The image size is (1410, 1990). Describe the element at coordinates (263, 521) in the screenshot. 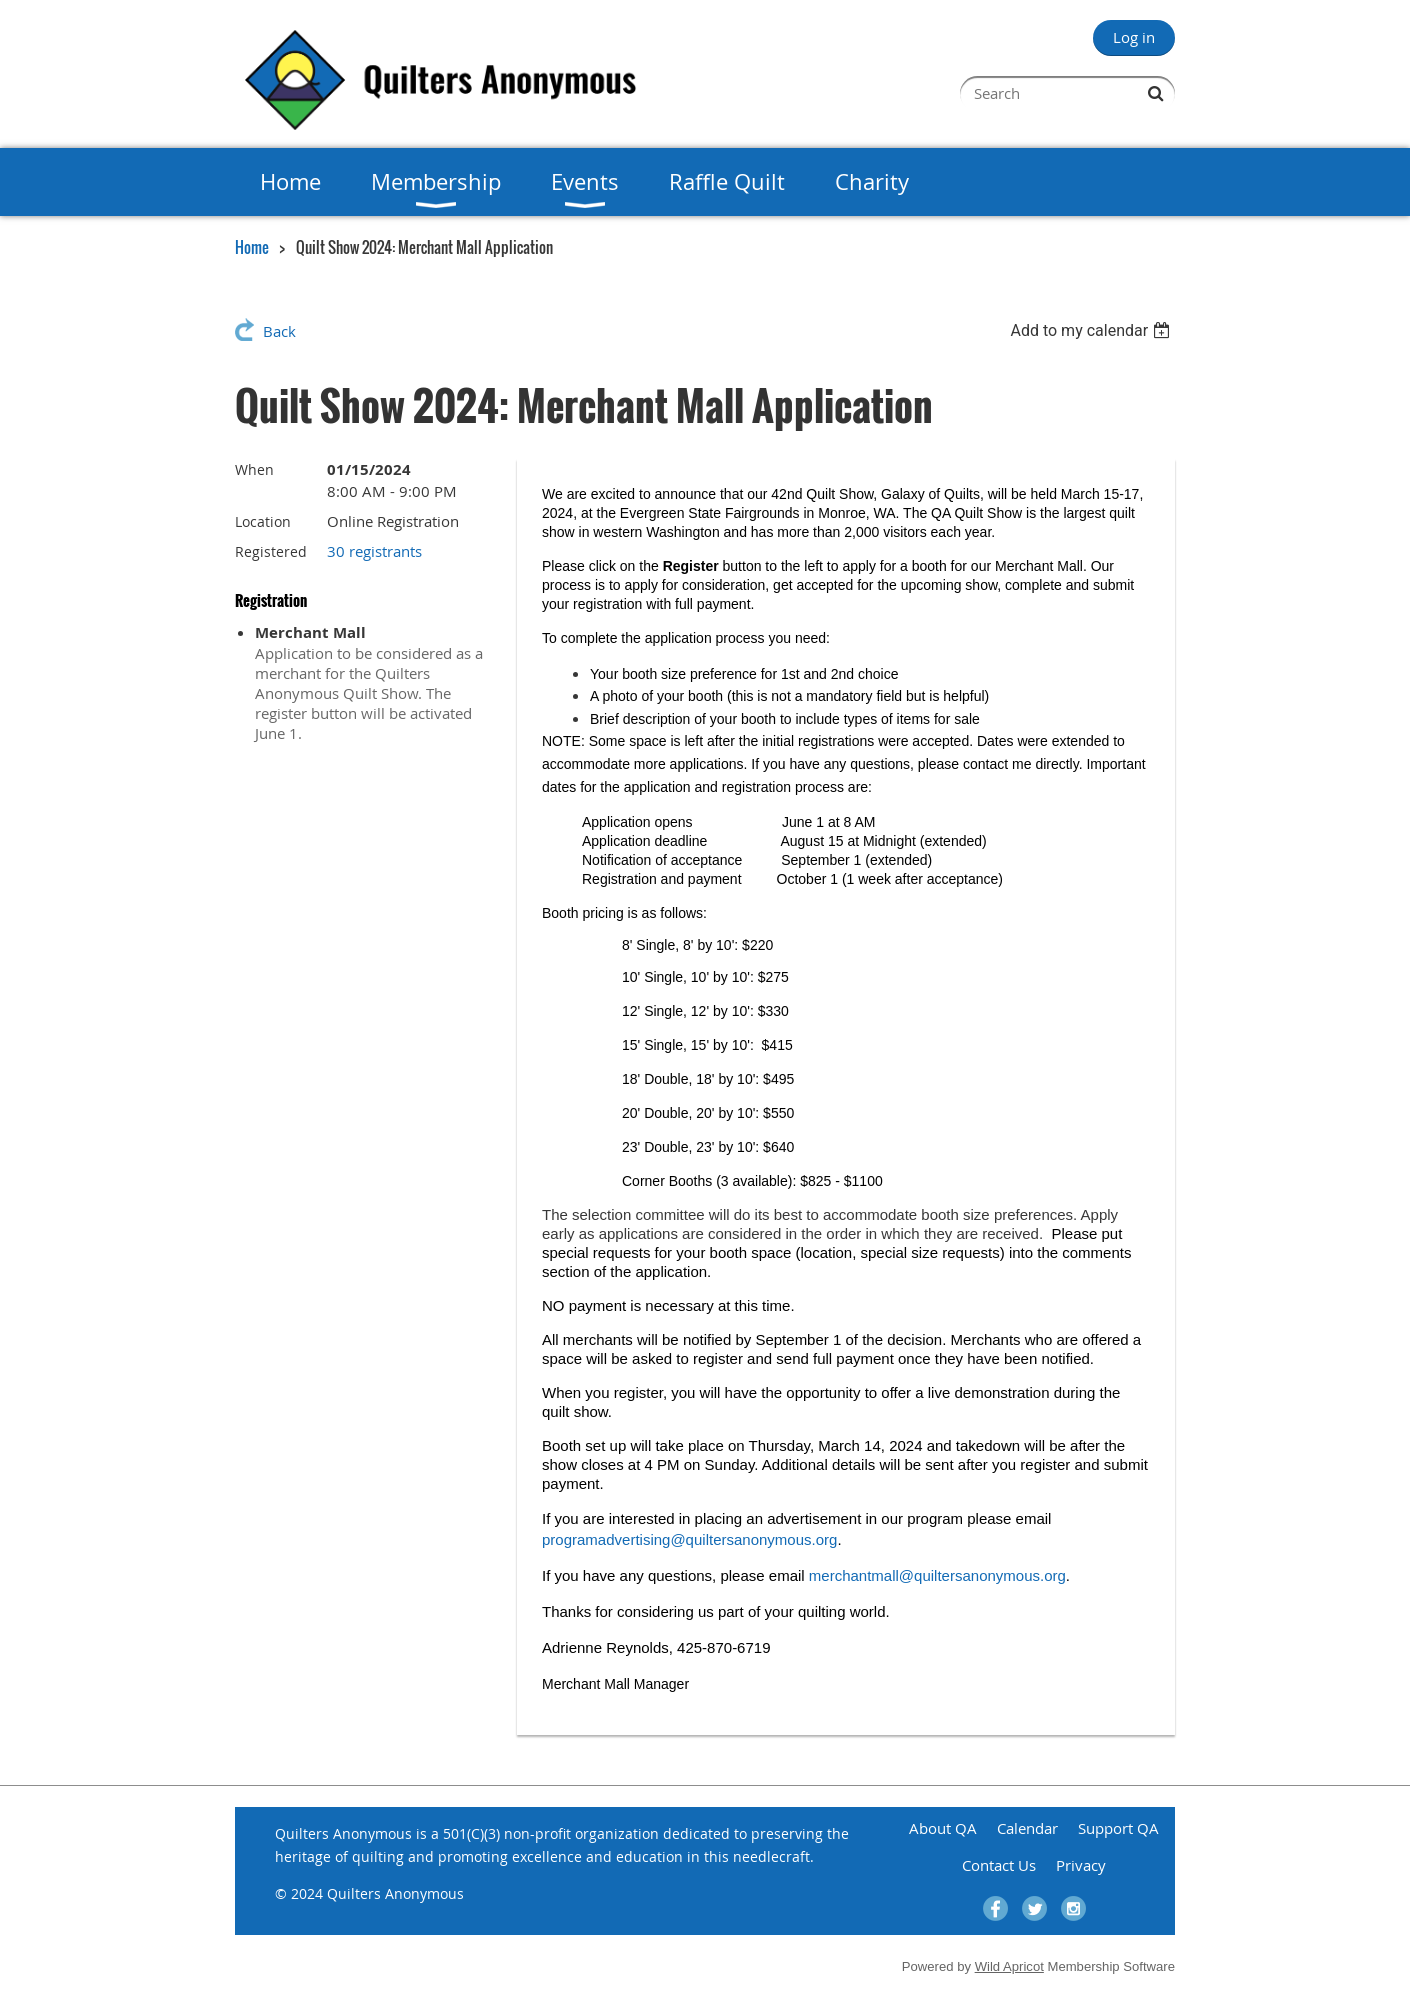

I see `Location` at that location.